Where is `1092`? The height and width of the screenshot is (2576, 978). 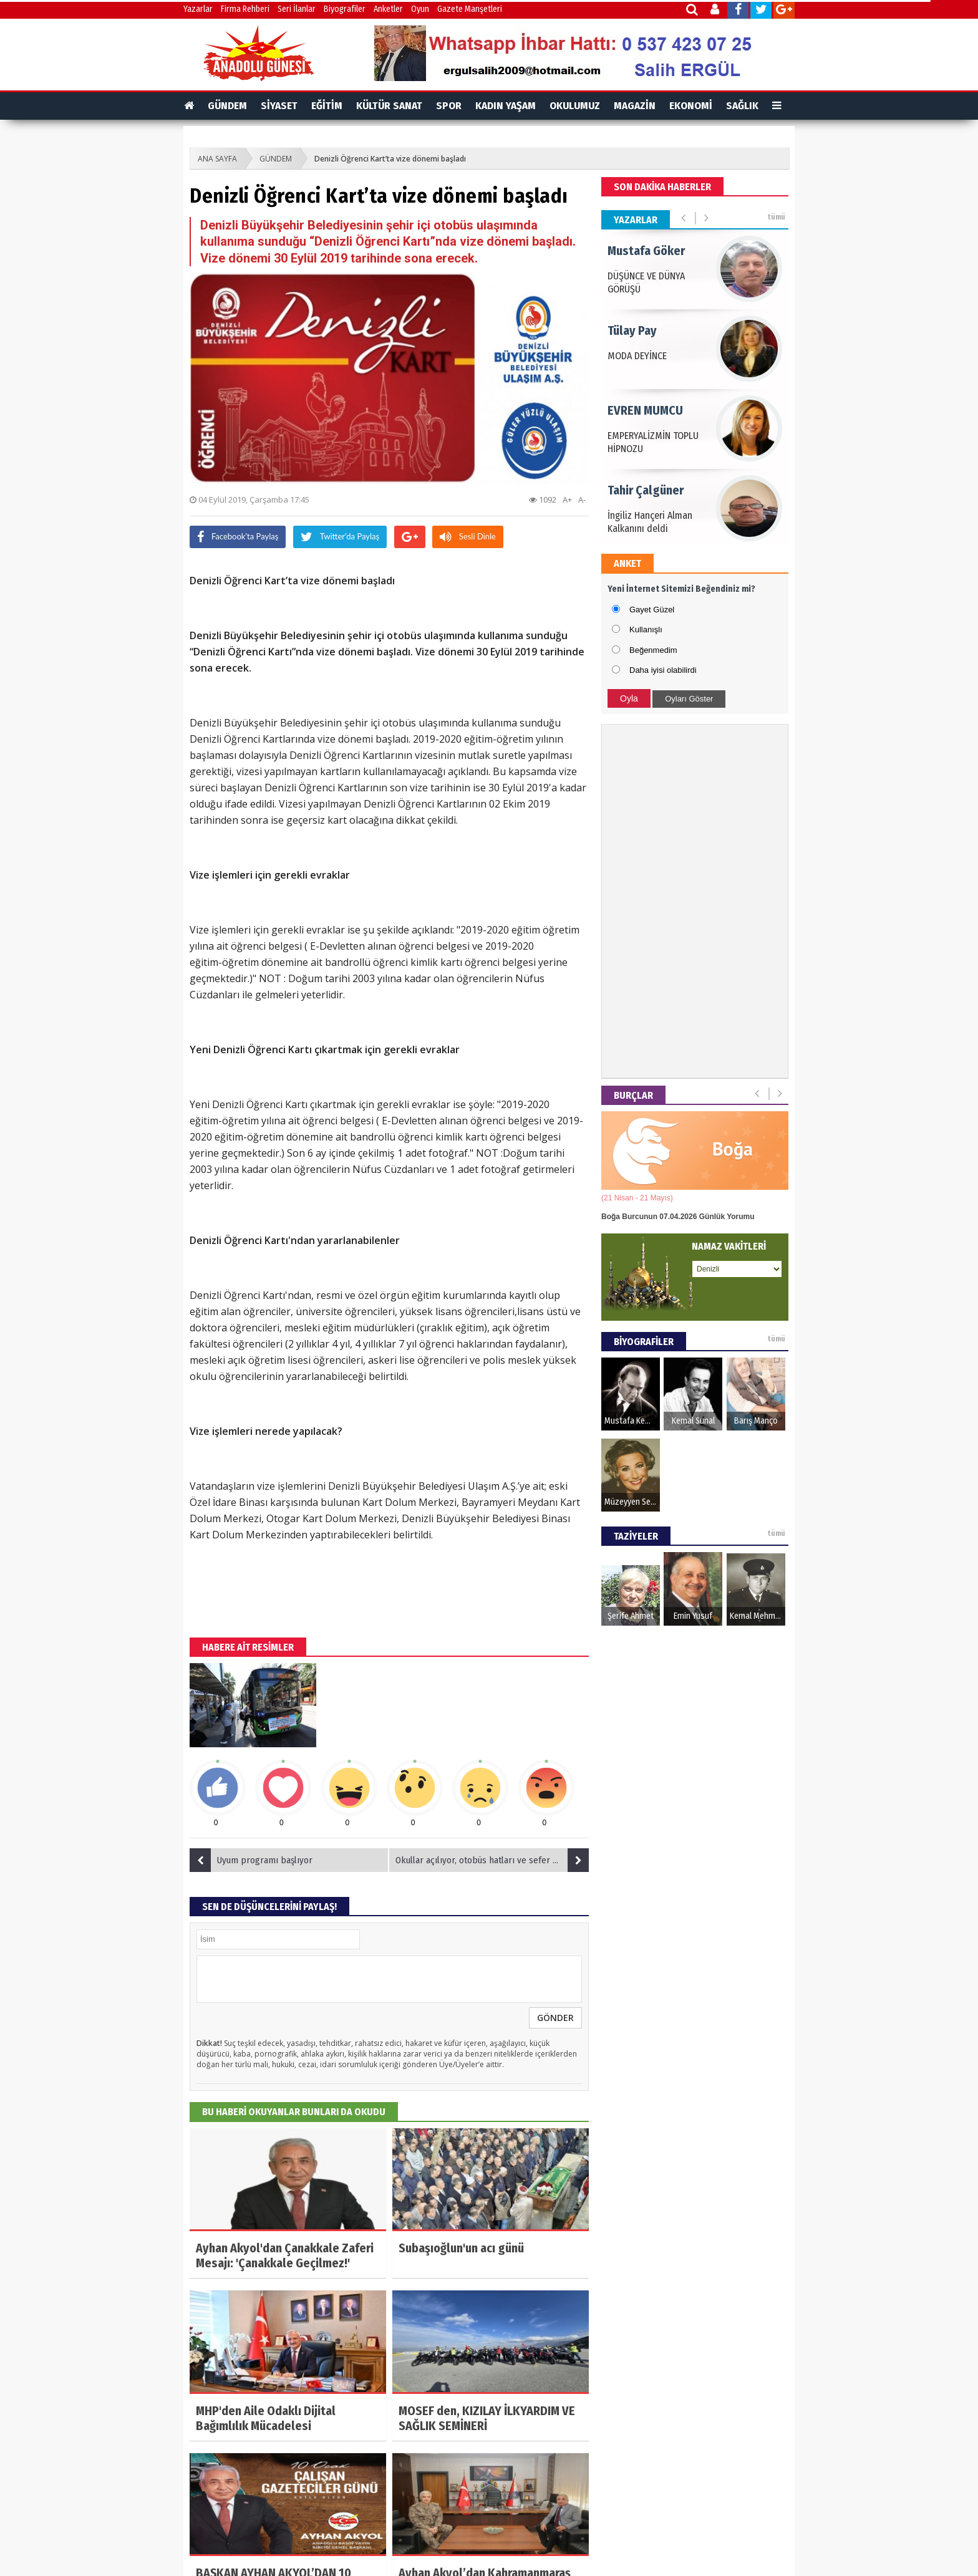
1092 is located at coordinates (542, 499).